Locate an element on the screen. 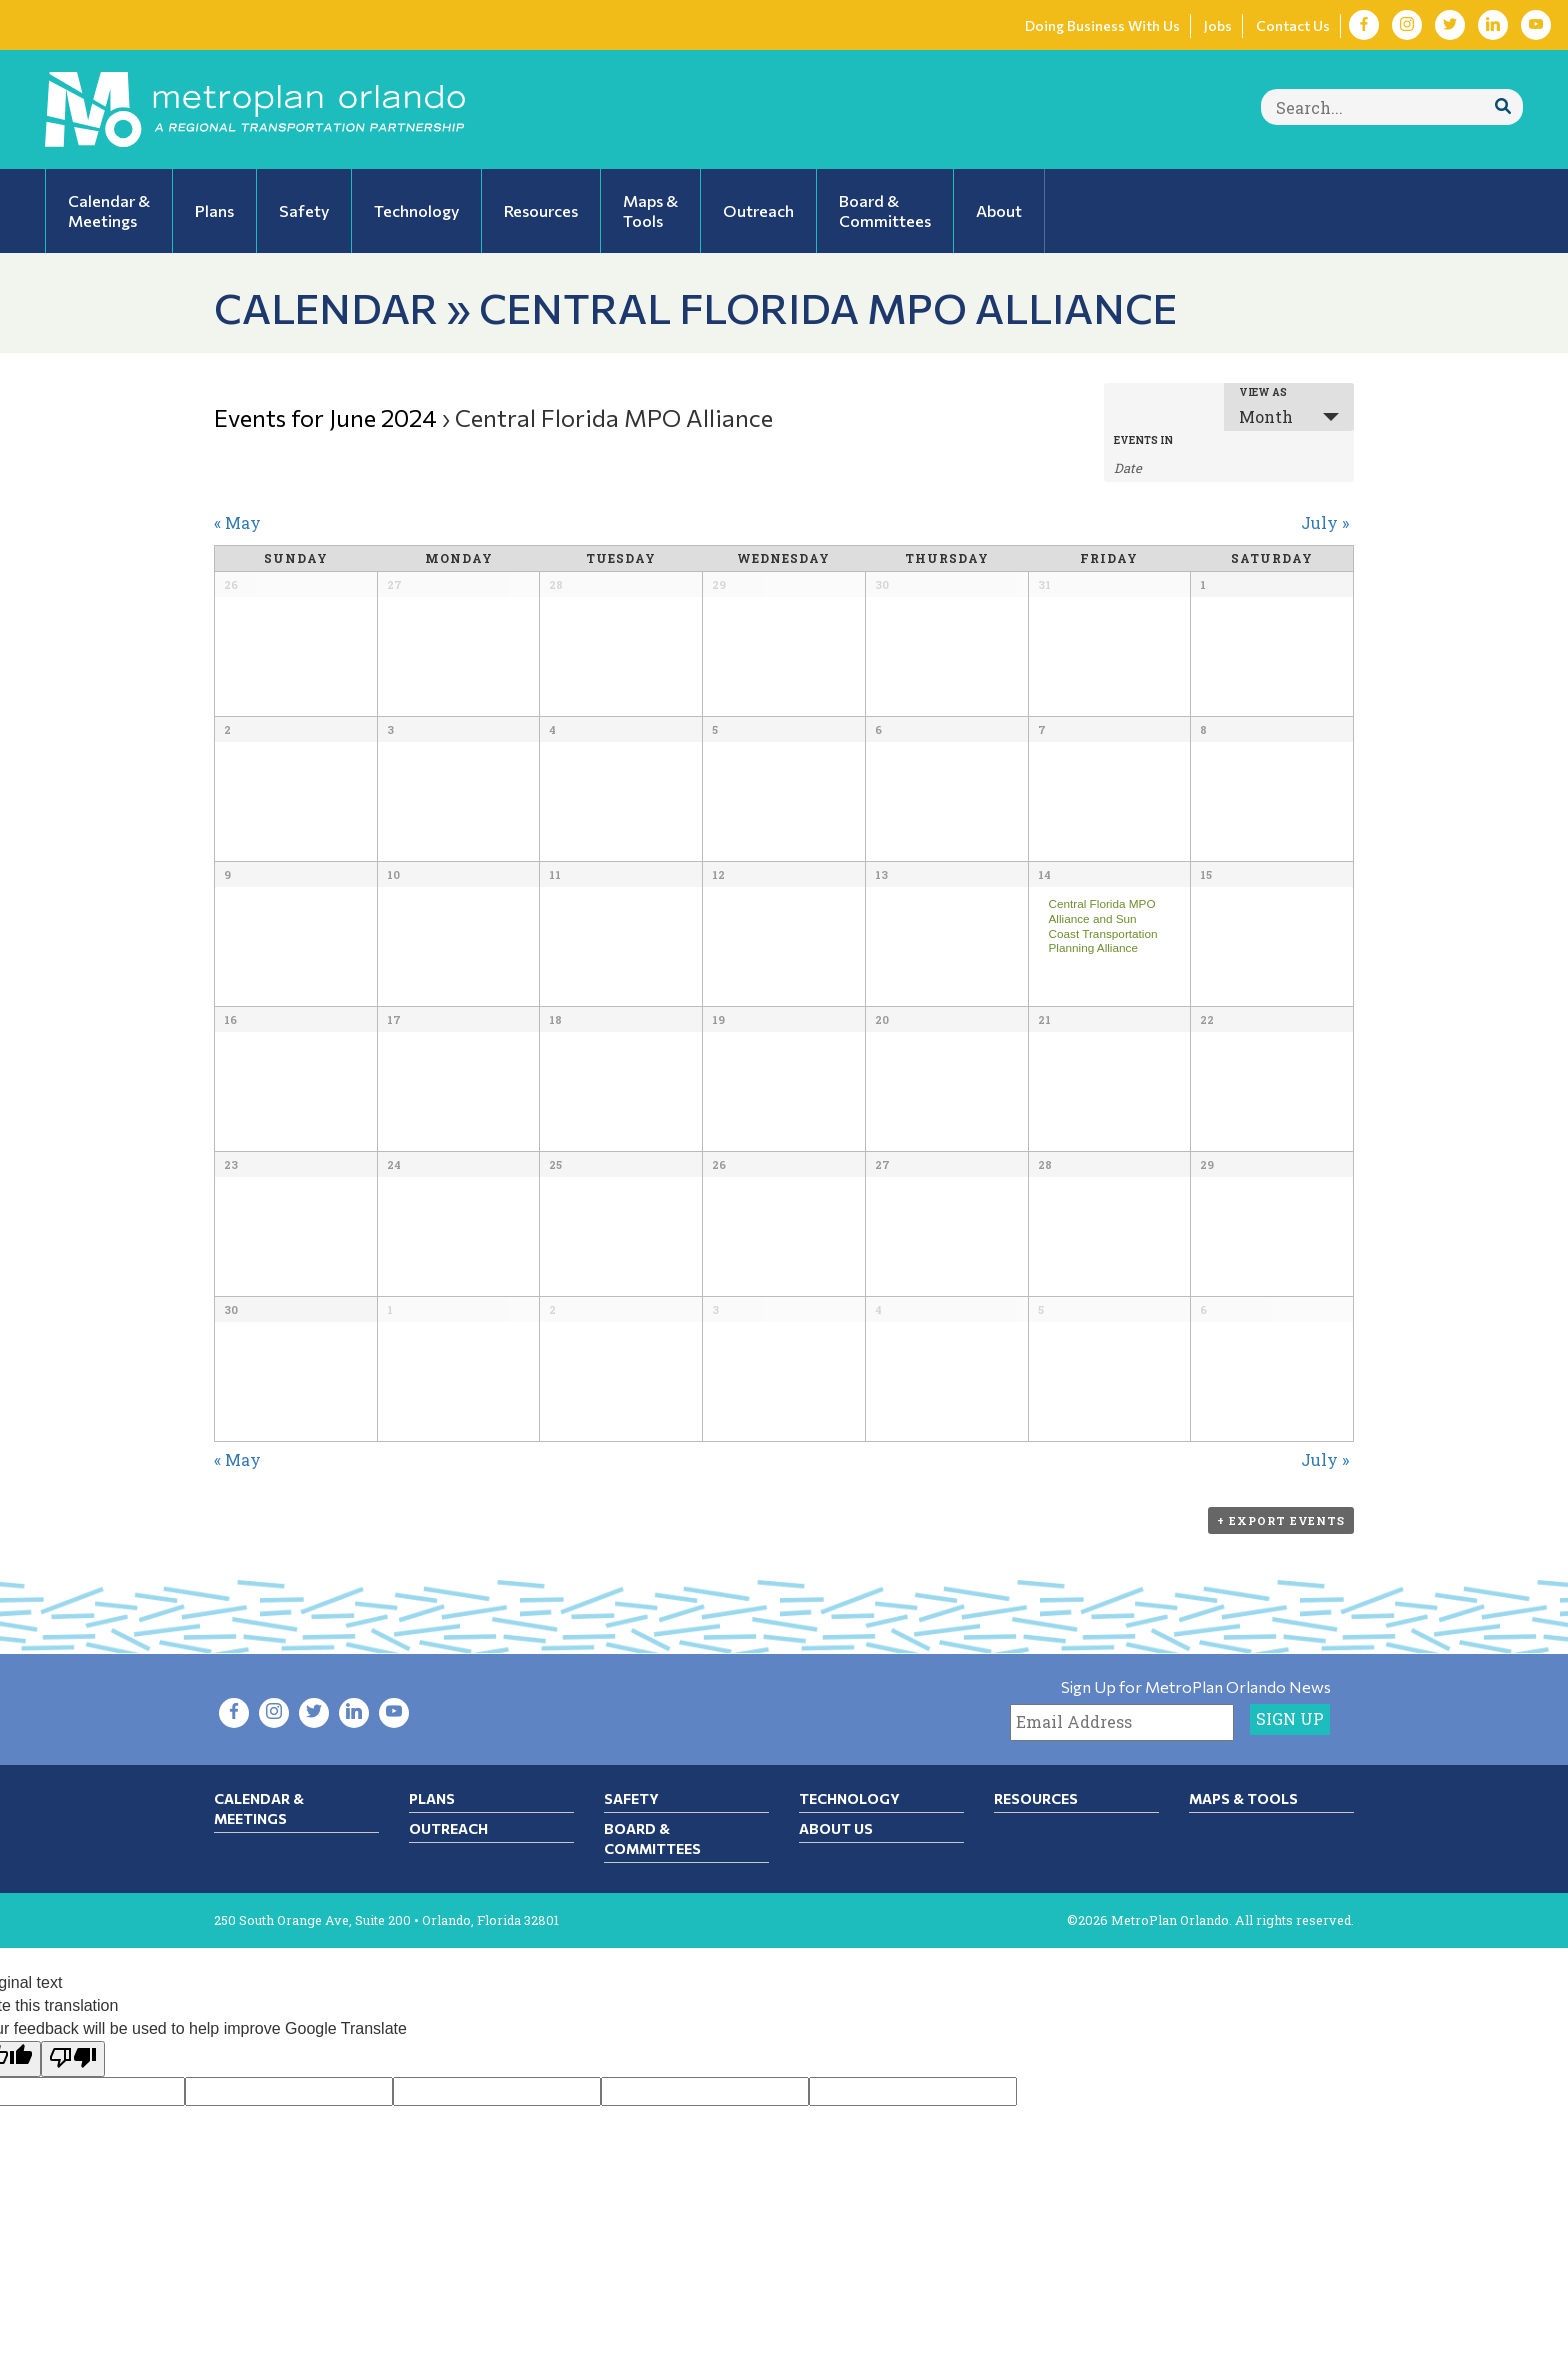 This screenshot has height=2365, width=1568. Month is located at coordinates (1266, 416).